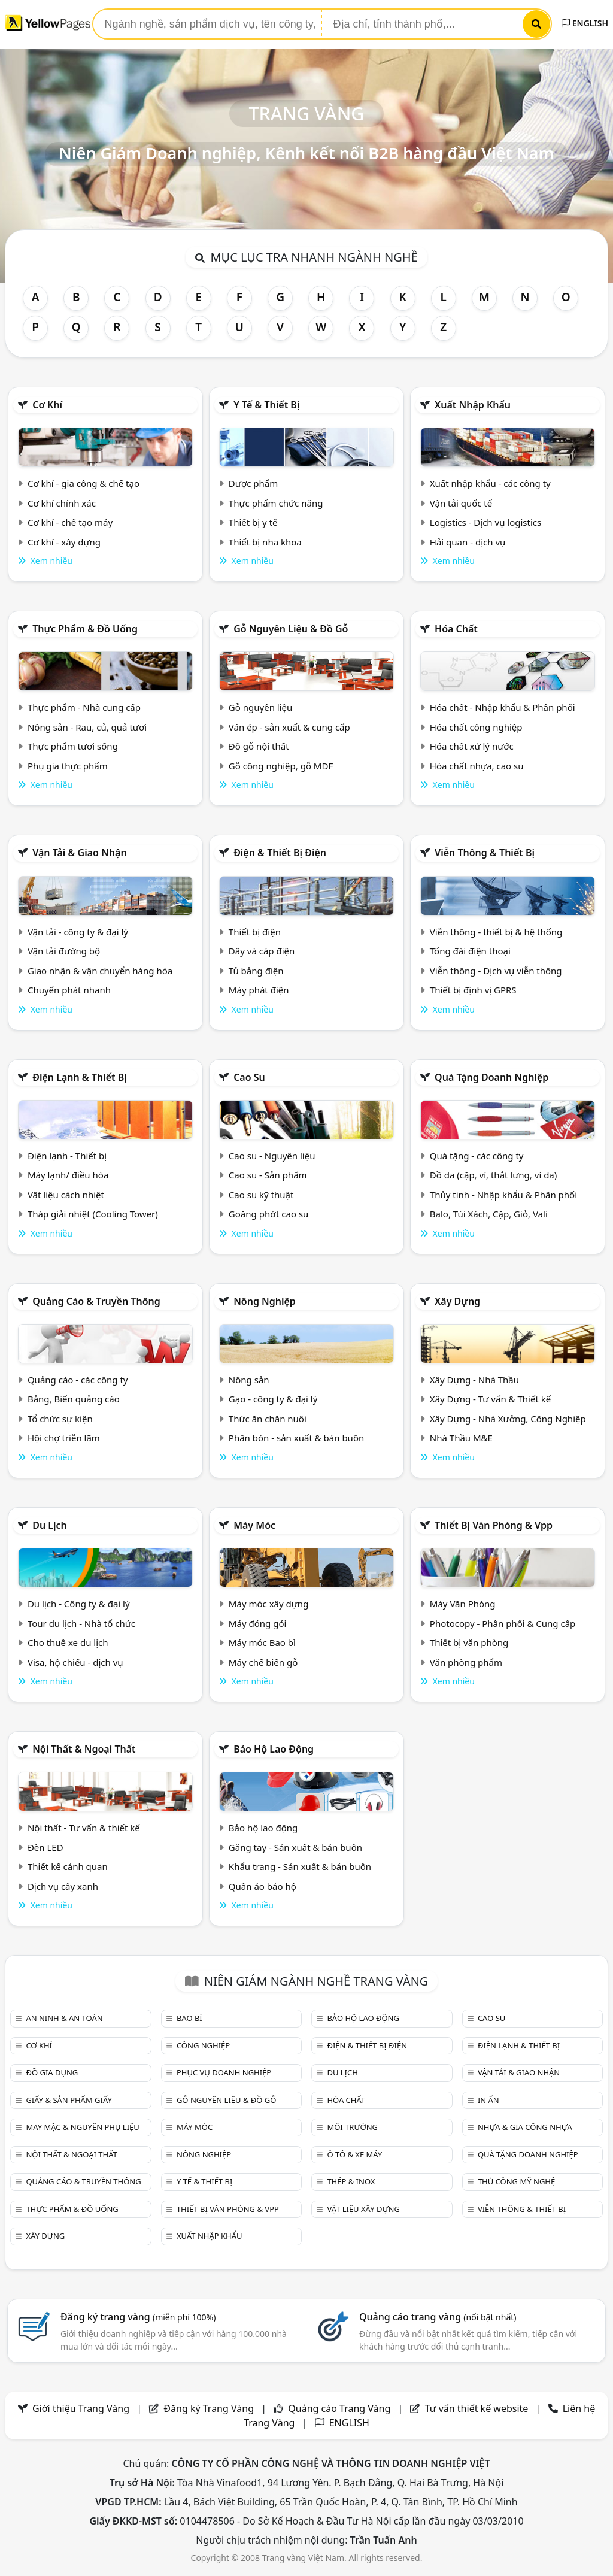 Image resolution: width=613 pixels, height=2576 pixels. What do you see at coordinates (279, 852) in the screenshot?
I see `Điện & Thiết bị điện` at bounding box center [279, 852].